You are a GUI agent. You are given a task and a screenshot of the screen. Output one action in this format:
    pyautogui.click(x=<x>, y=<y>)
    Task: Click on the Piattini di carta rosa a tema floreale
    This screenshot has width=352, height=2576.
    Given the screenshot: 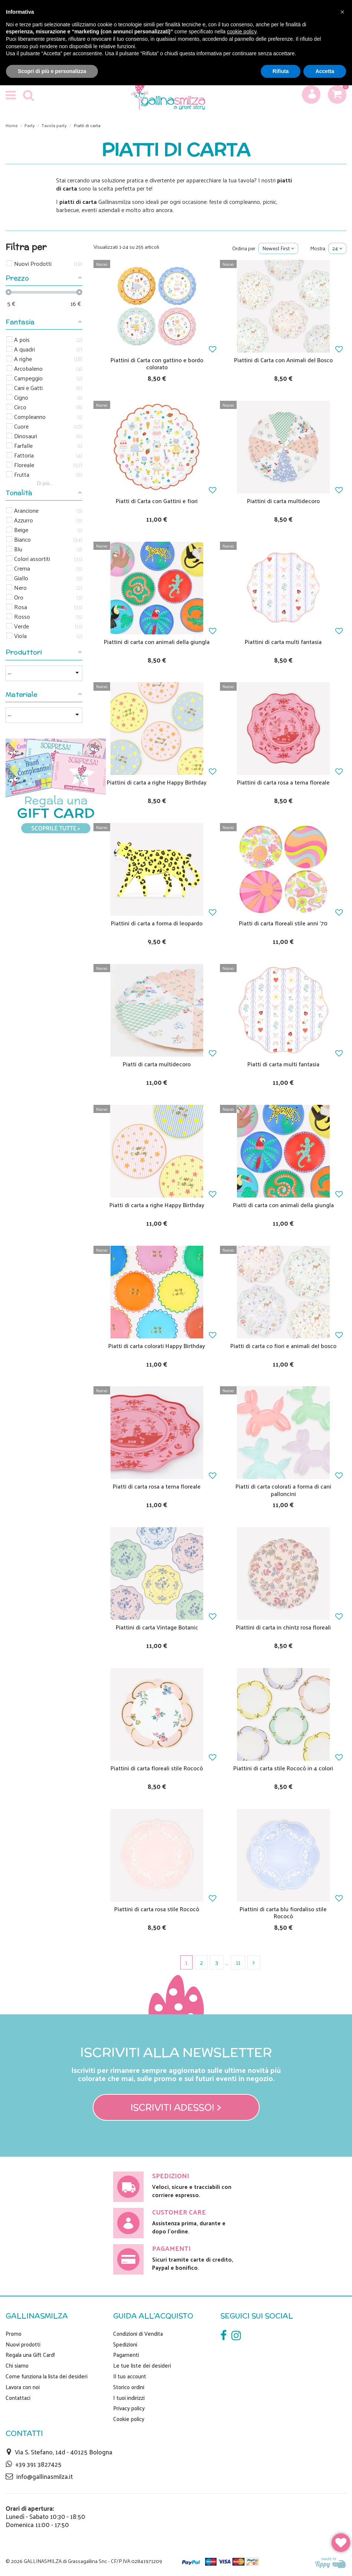 What is the action you would take?
    pyautogui.click(x=283, y=782)
    